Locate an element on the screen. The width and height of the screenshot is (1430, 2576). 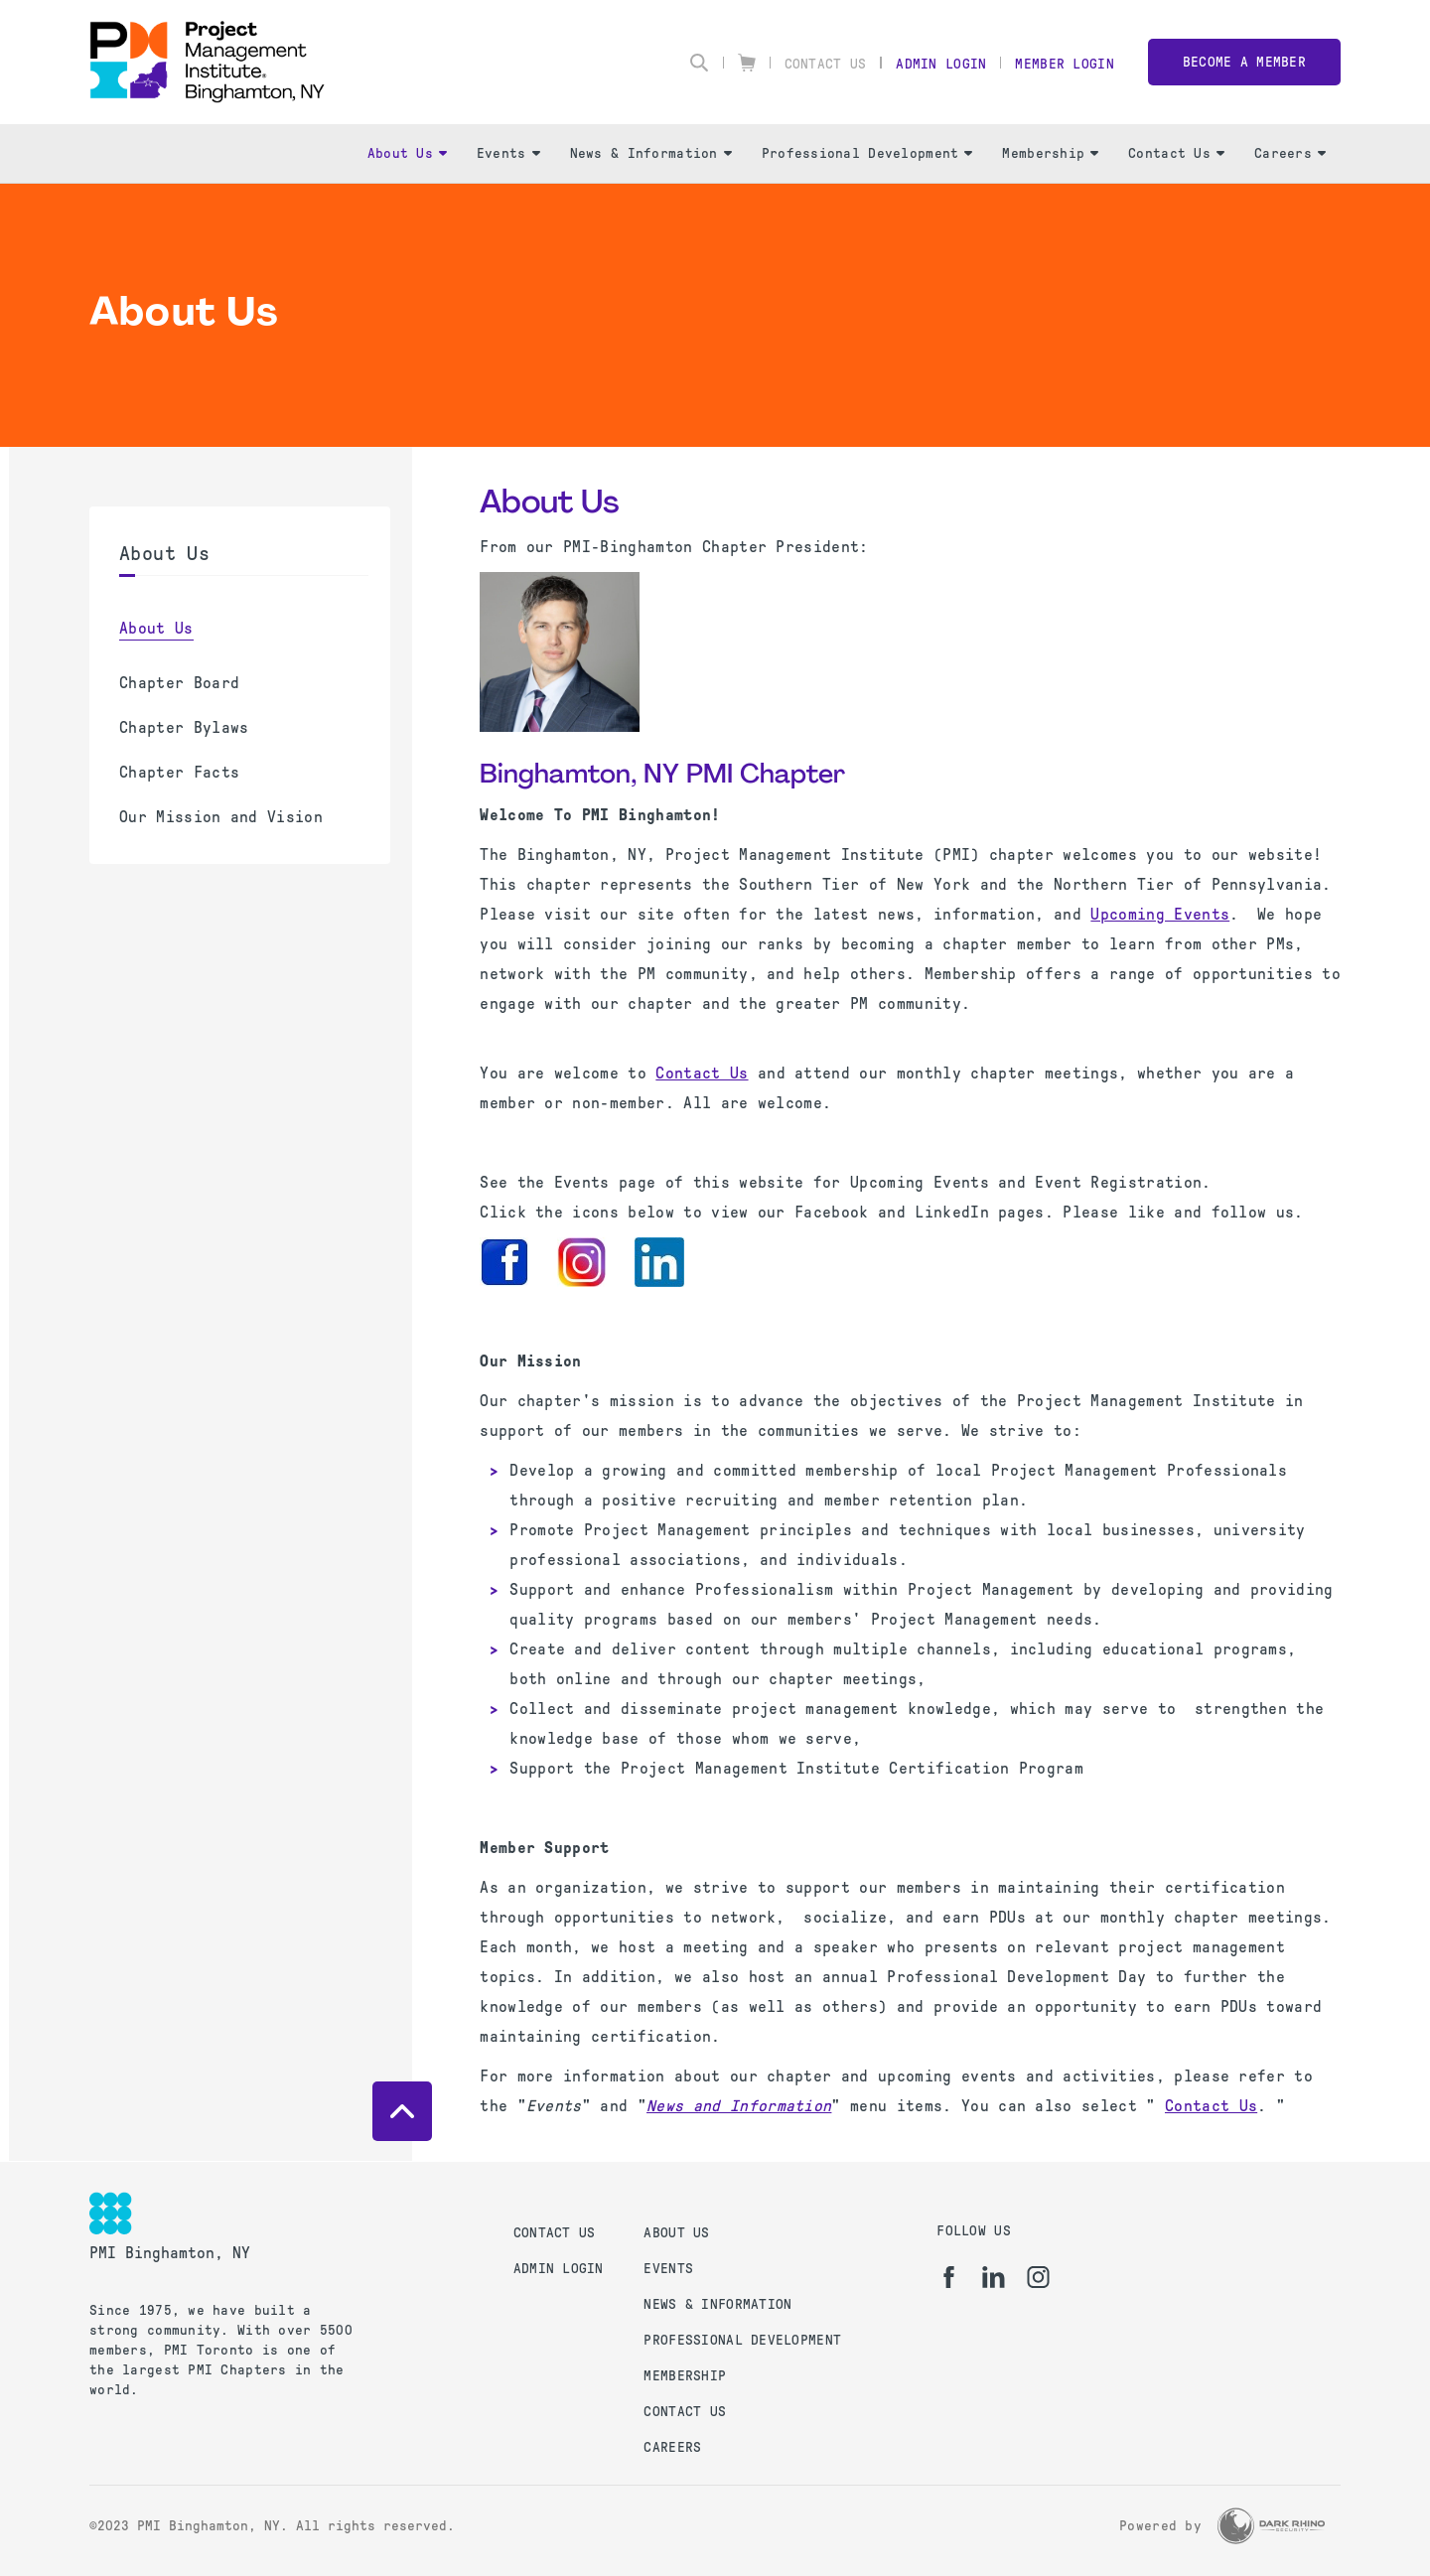
News & Information is located at coordinates (651, 153).